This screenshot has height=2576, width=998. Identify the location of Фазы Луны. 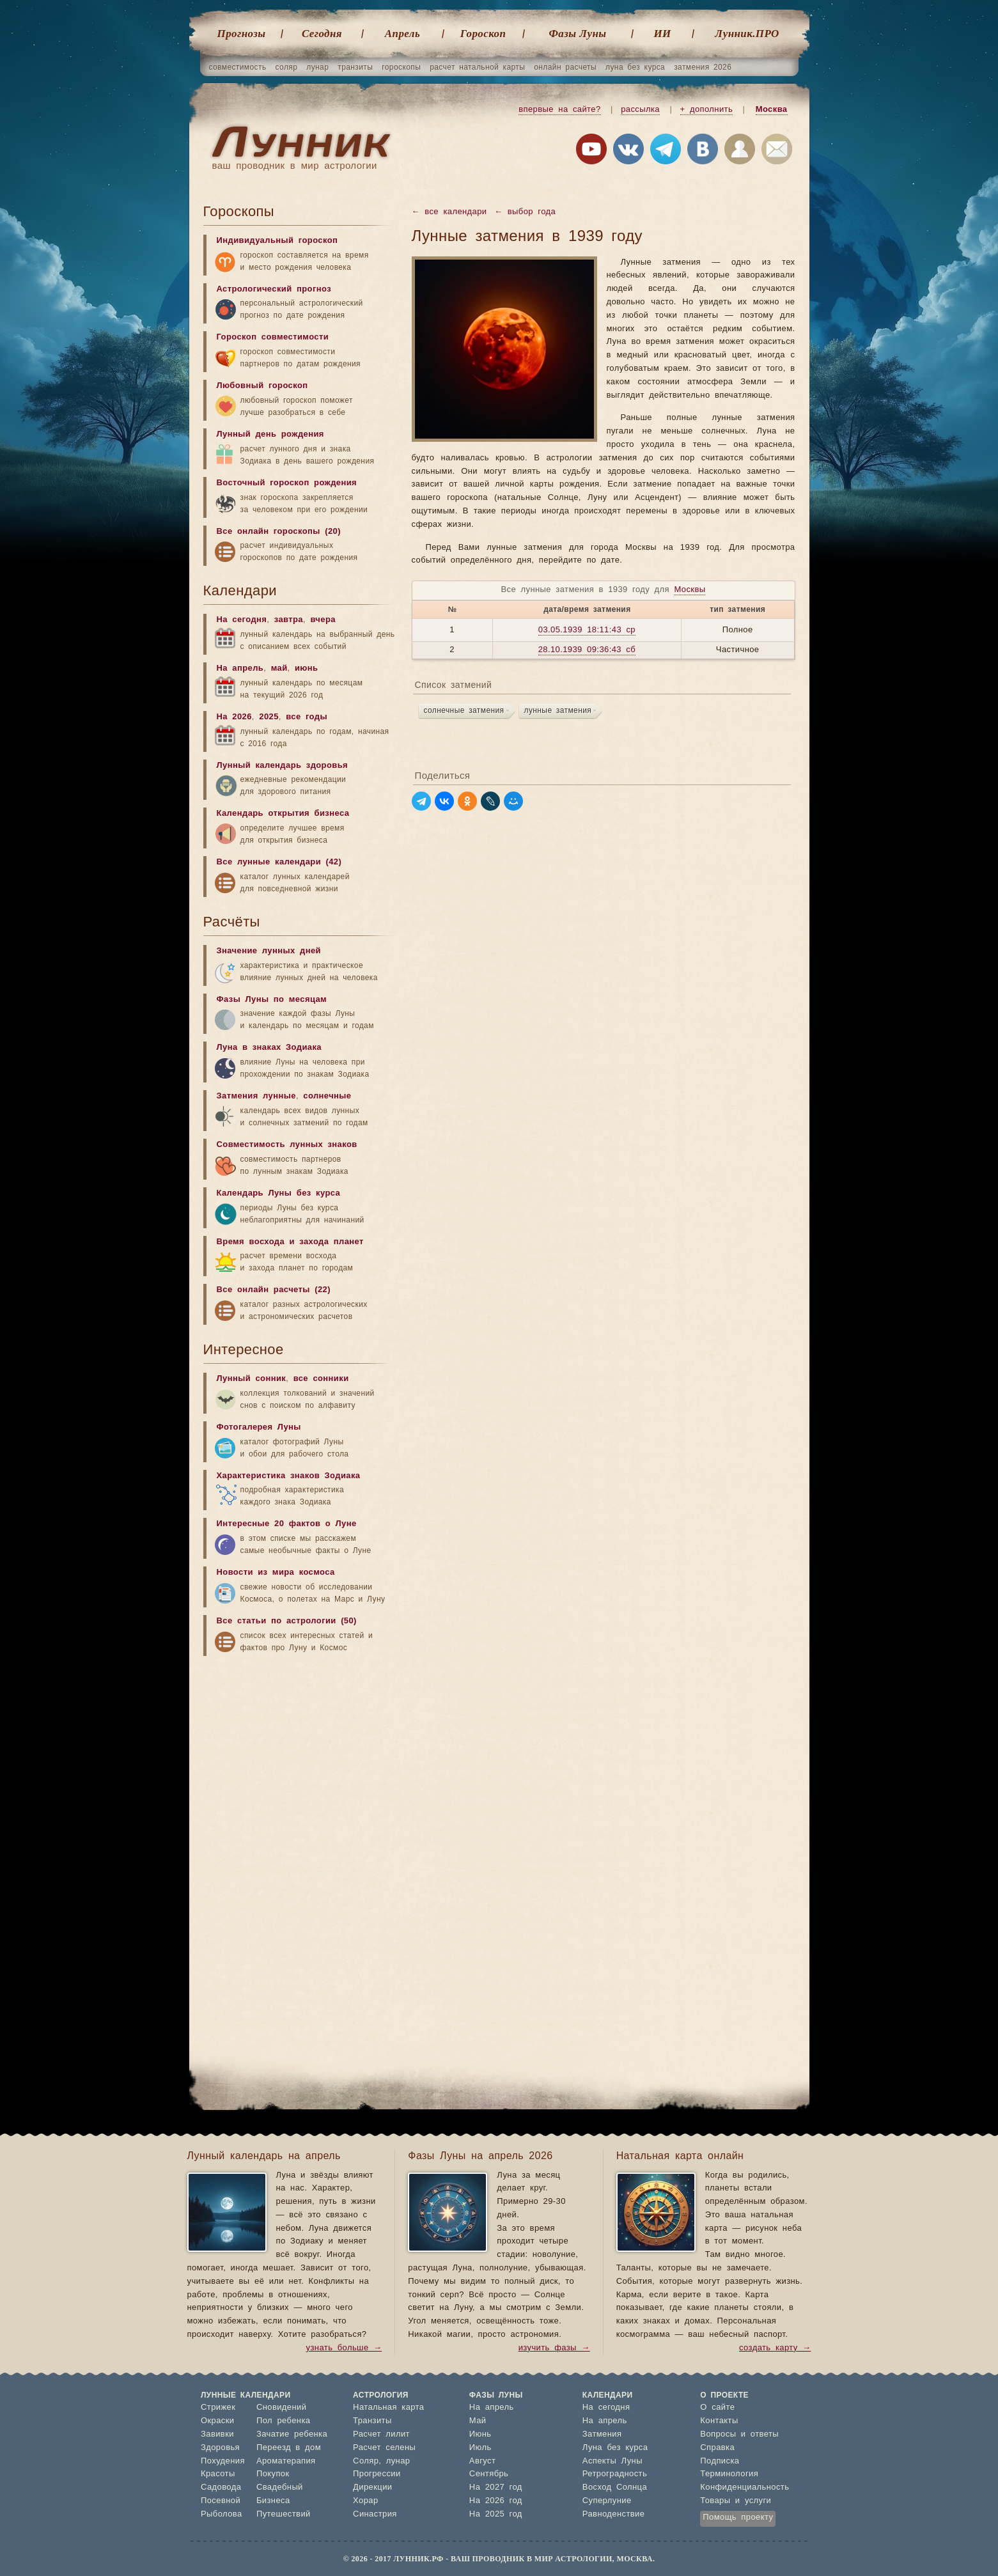
(578, 33).